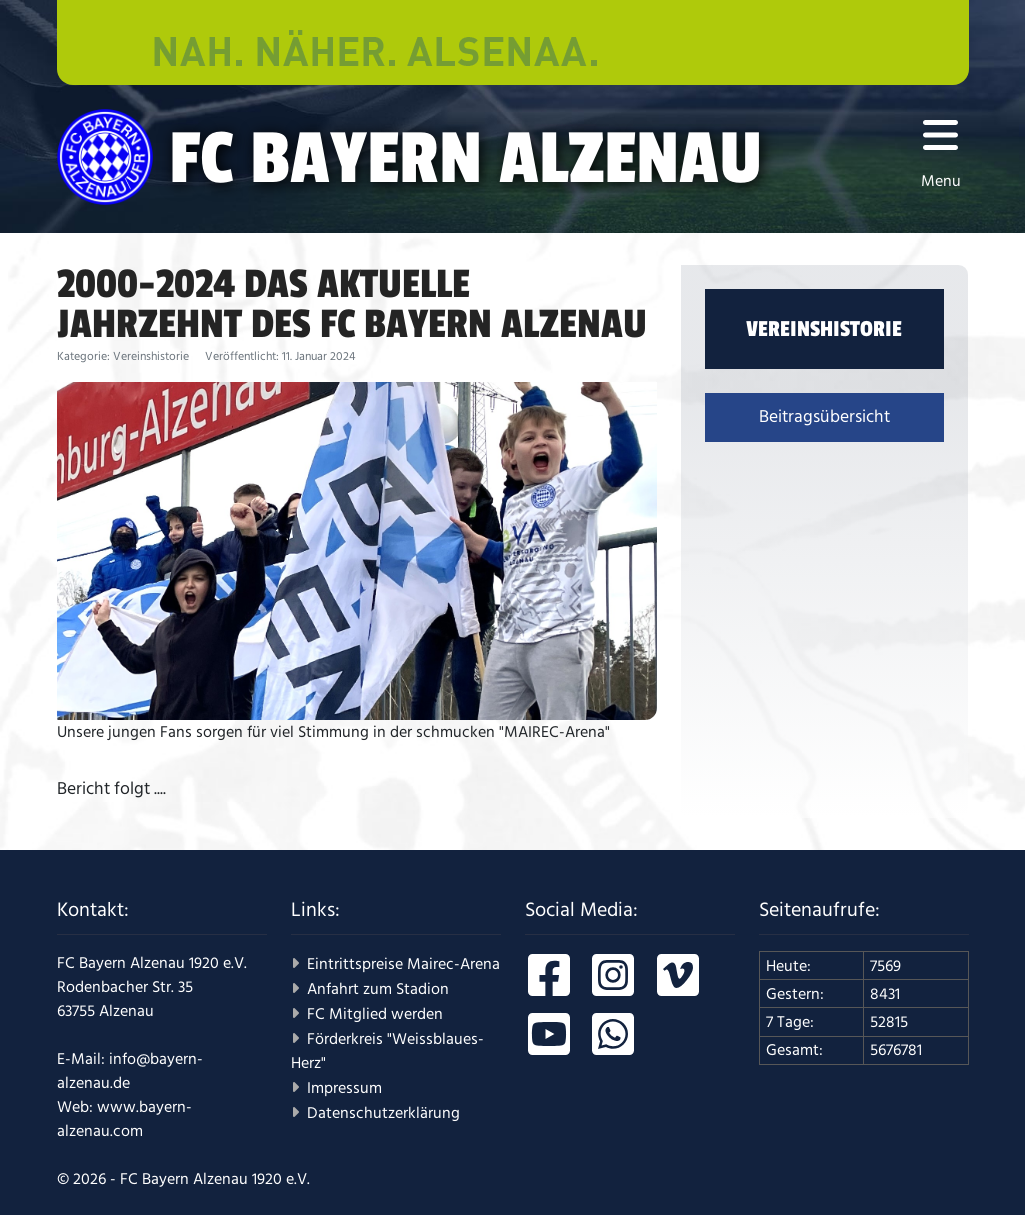 This screenshot has height=1215, width=1025. What do you see at coordinates (344, 1088) in the screenshot?
I see `Impressum` at bounding box center [344, 1088].